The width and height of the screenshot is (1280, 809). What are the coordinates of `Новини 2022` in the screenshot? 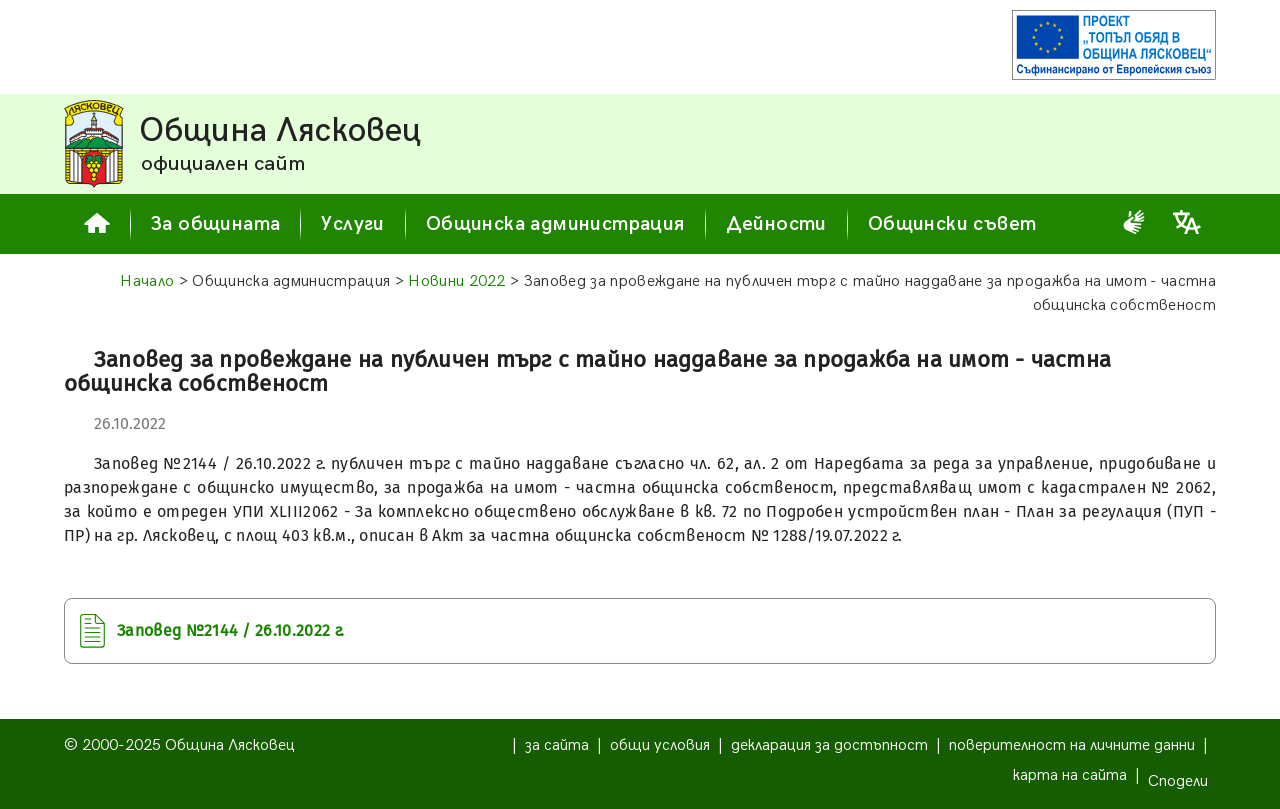 It's located at (457, 281).